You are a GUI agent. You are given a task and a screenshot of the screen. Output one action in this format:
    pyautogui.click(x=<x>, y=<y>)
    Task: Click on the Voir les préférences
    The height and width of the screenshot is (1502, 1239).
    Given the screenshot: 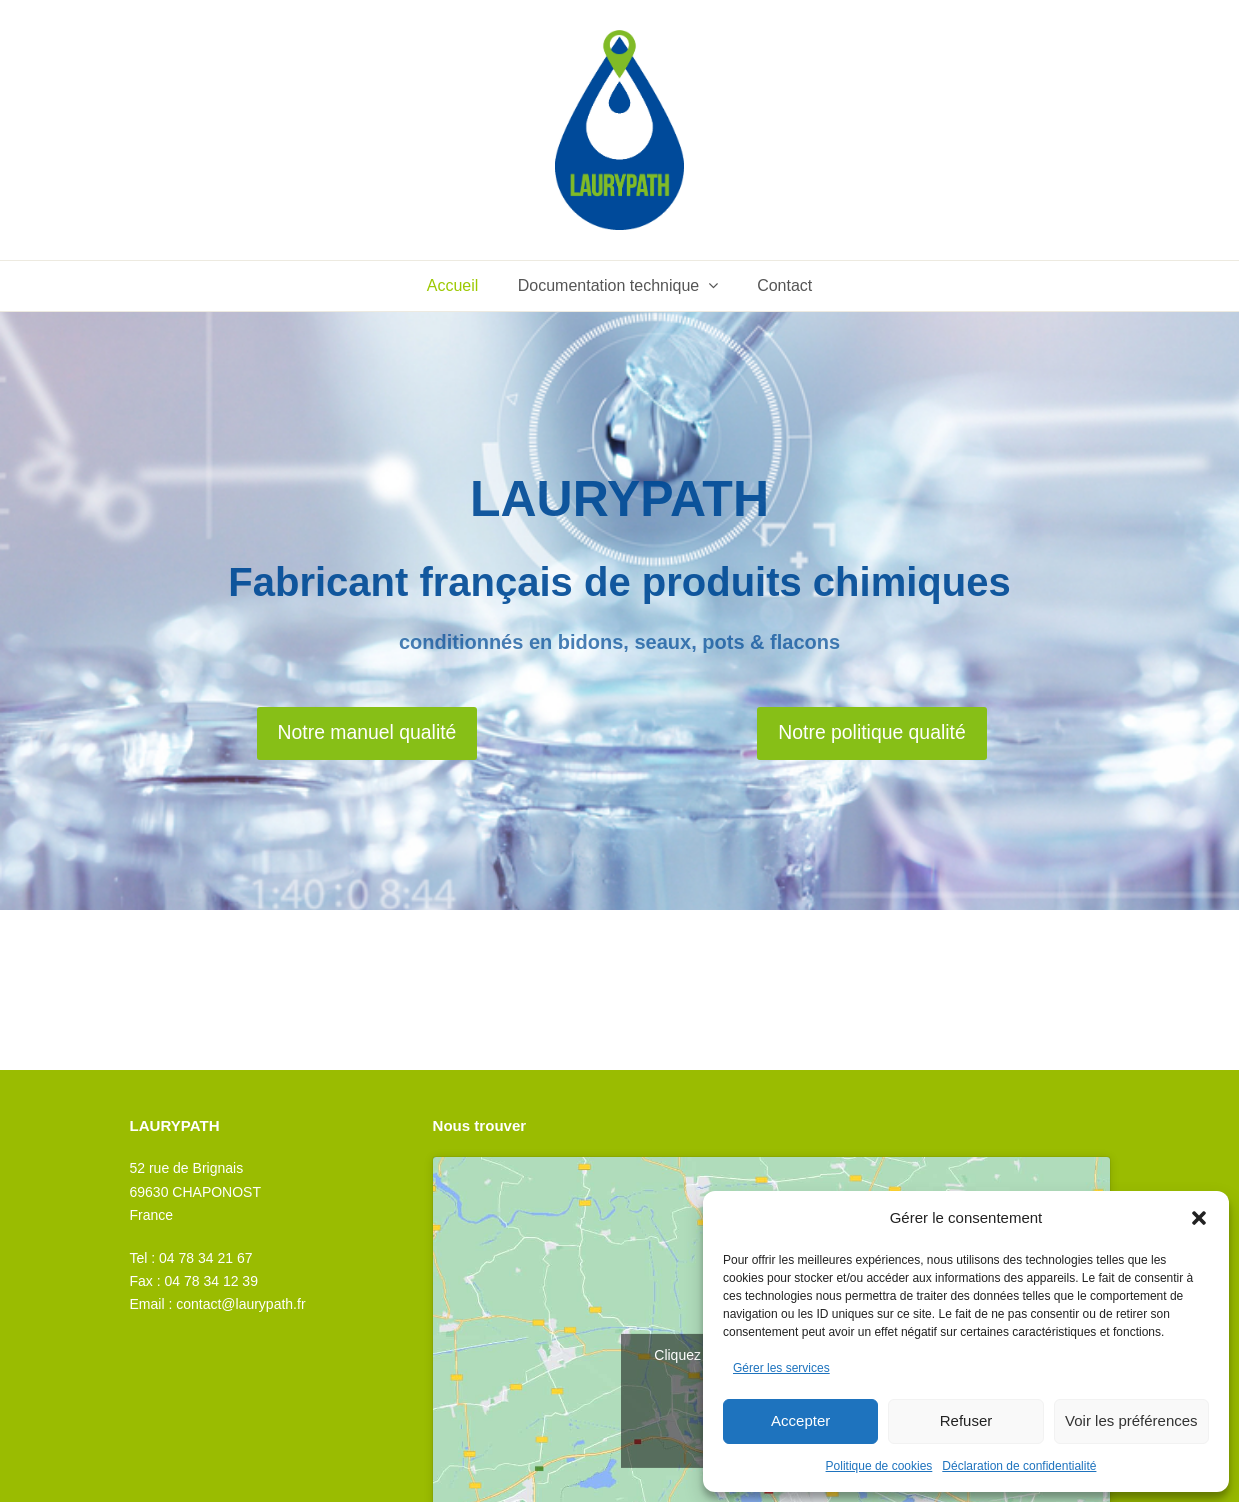 What is the action you would take?
    pyautogui.click(x=1131, y=1420)
    